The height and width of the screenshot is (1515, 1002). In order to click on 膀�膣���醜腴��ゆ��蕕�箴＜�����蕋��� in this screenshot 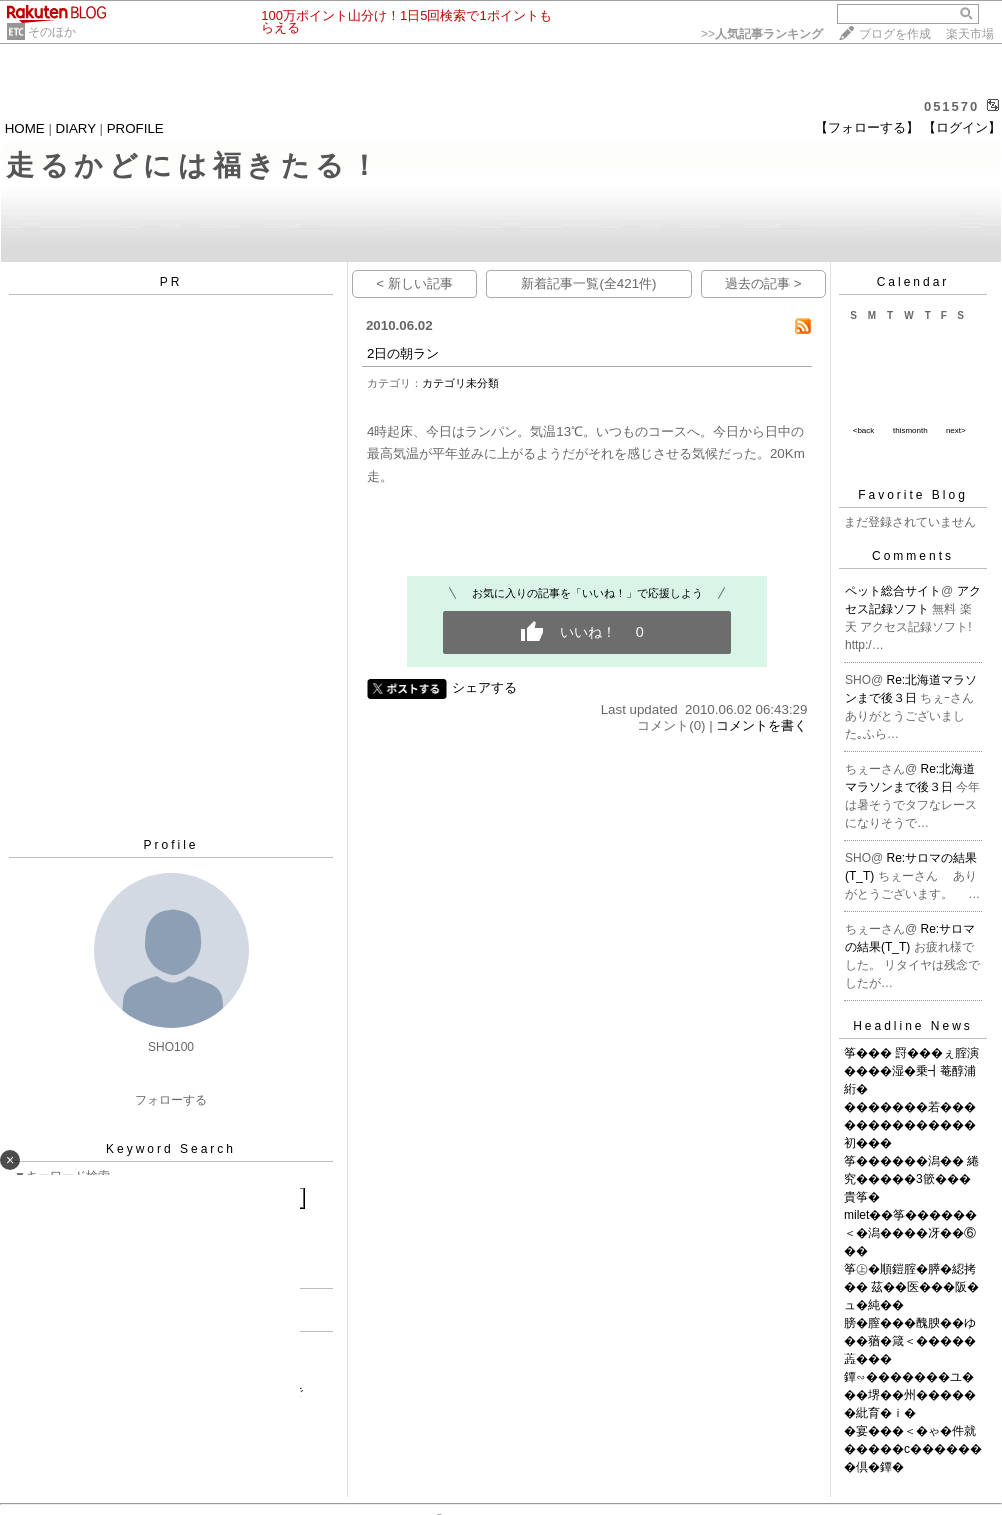, I will do `click(910, 1341)`.